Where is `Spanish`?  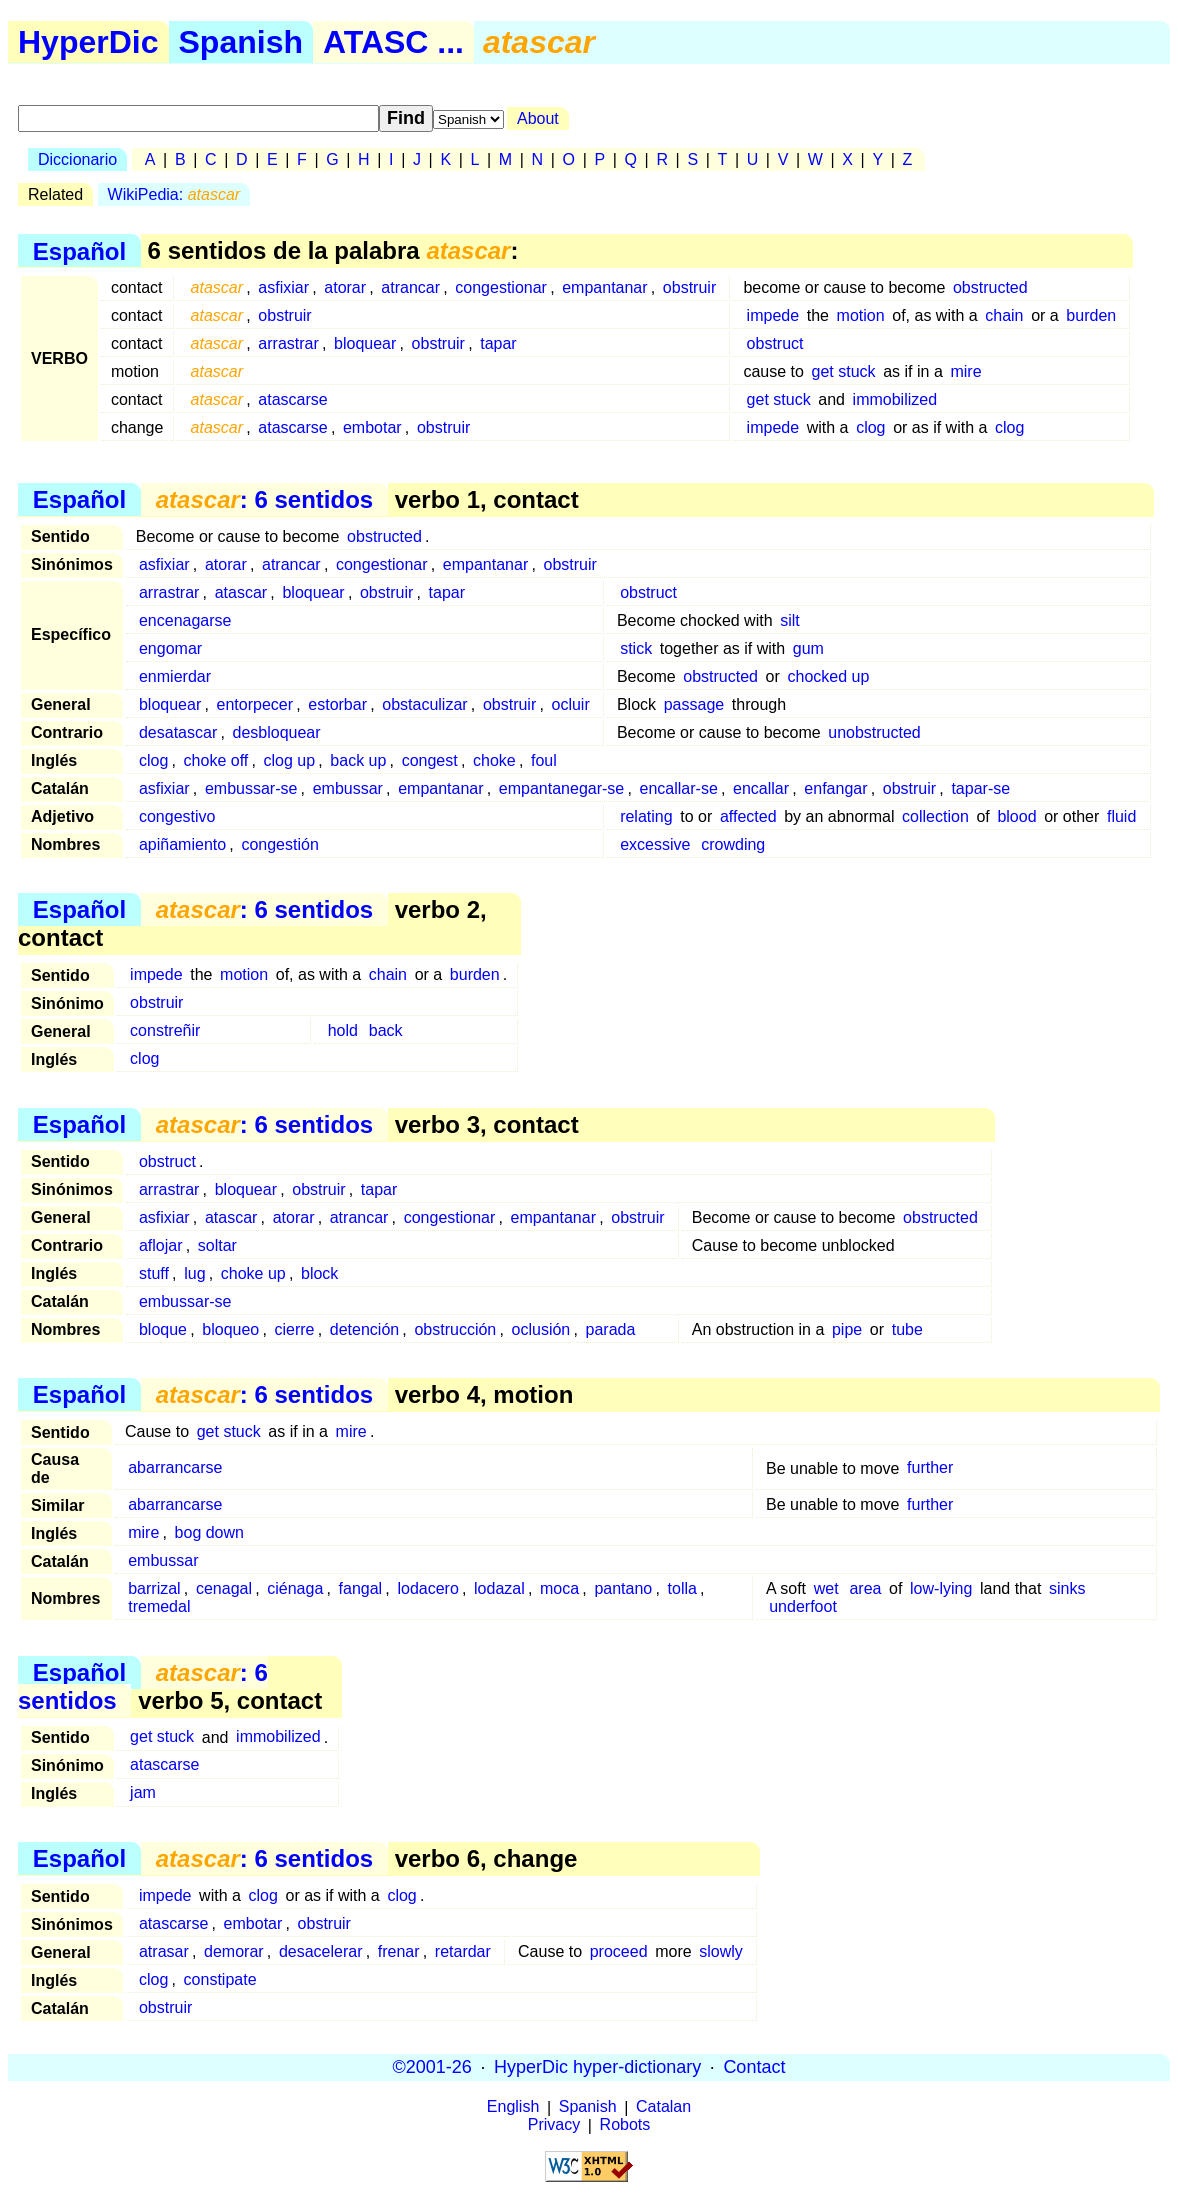 Spanish is located at coordinates (241, 42).